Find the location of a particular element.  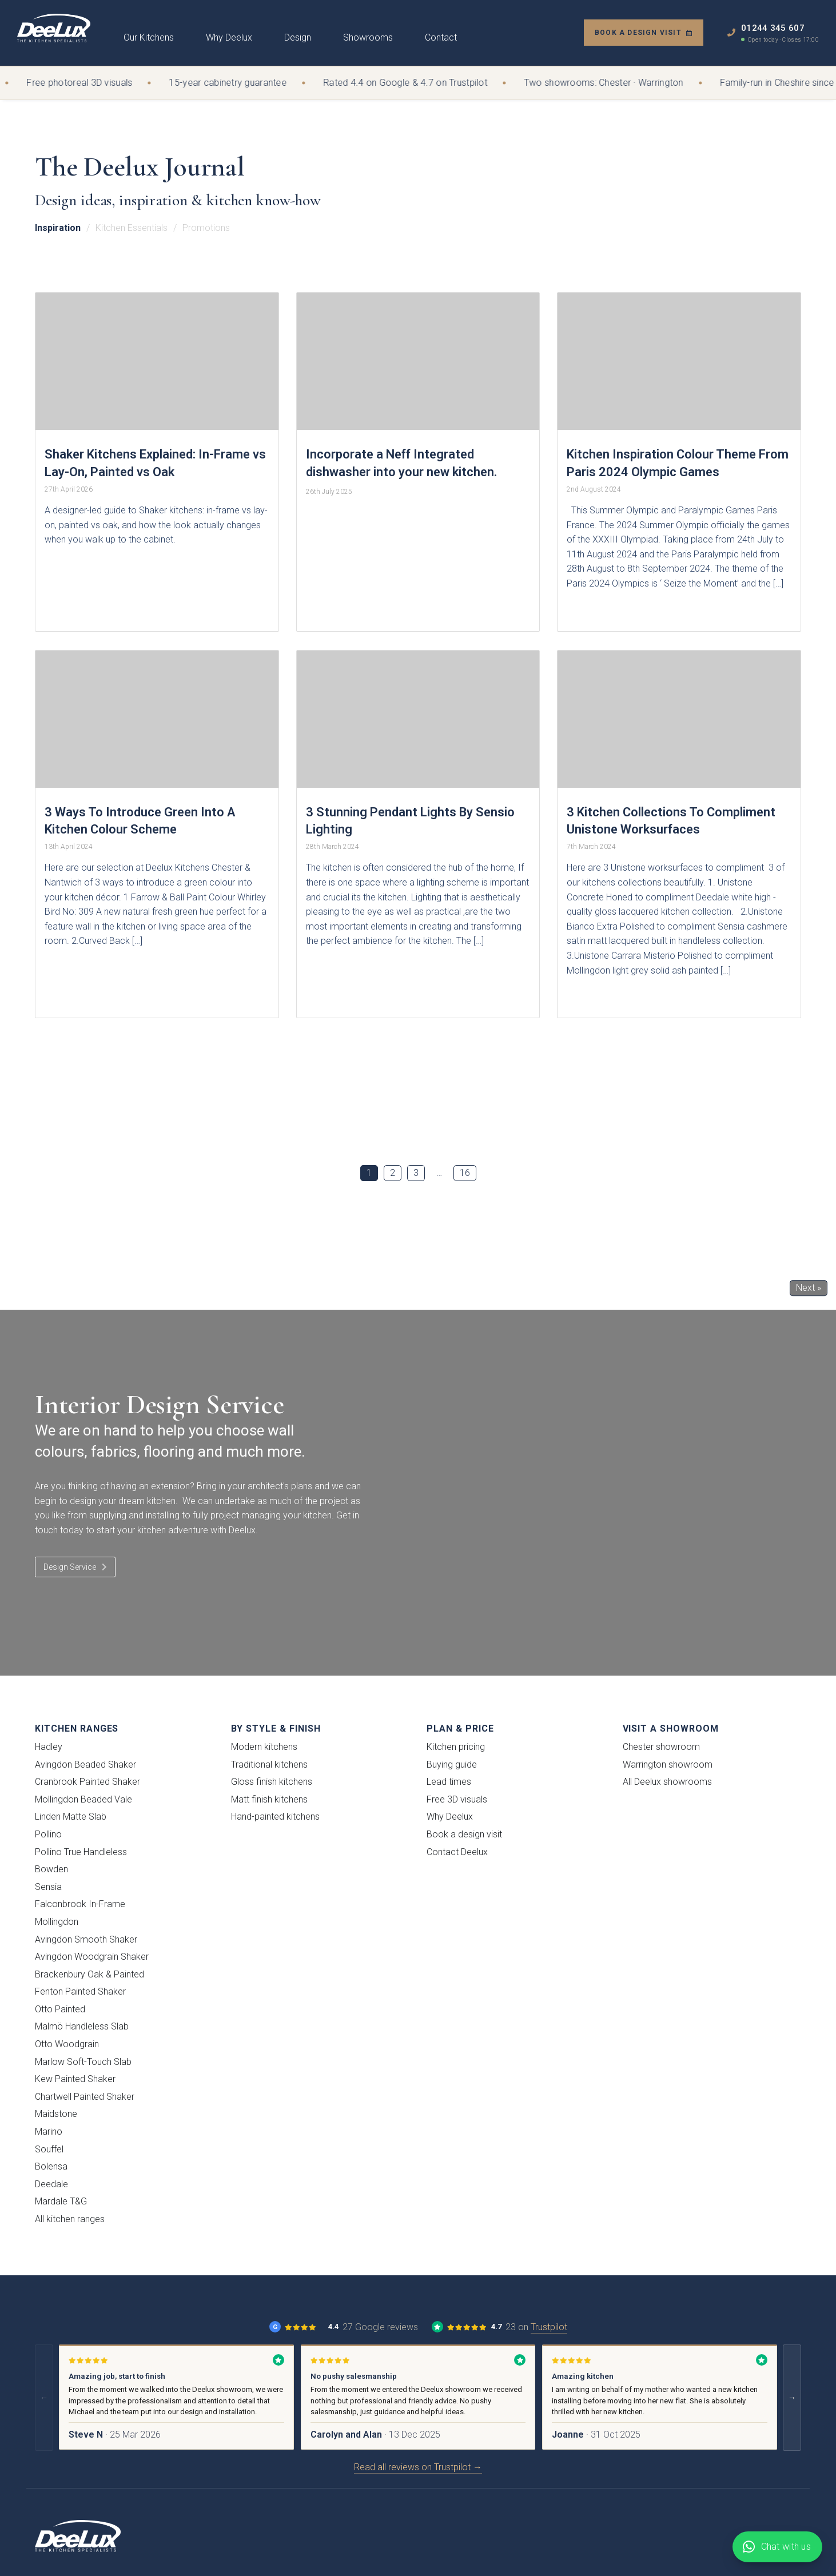

Maidstone is located at coordinates (56, 2113).